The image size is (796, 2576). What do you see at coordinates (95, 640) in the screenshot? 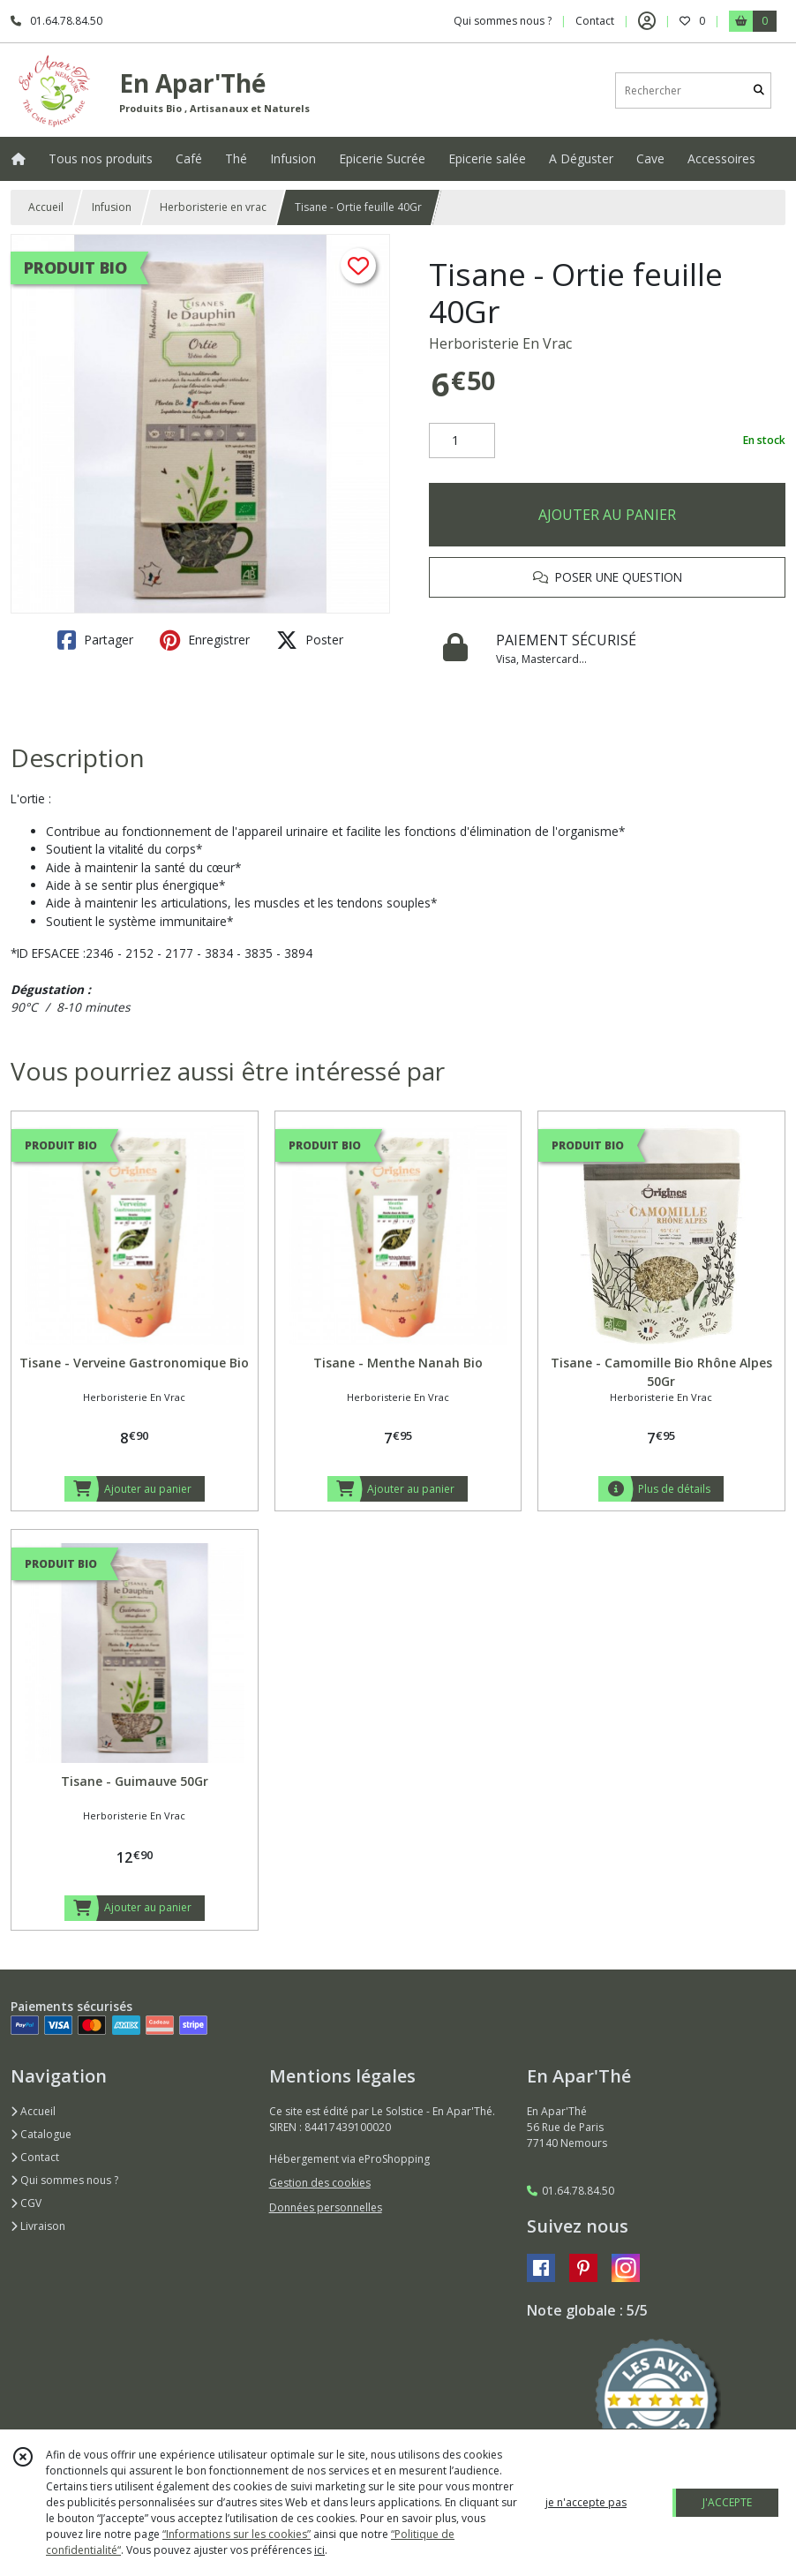
I see `Partager` at bounding box center [95, 640].